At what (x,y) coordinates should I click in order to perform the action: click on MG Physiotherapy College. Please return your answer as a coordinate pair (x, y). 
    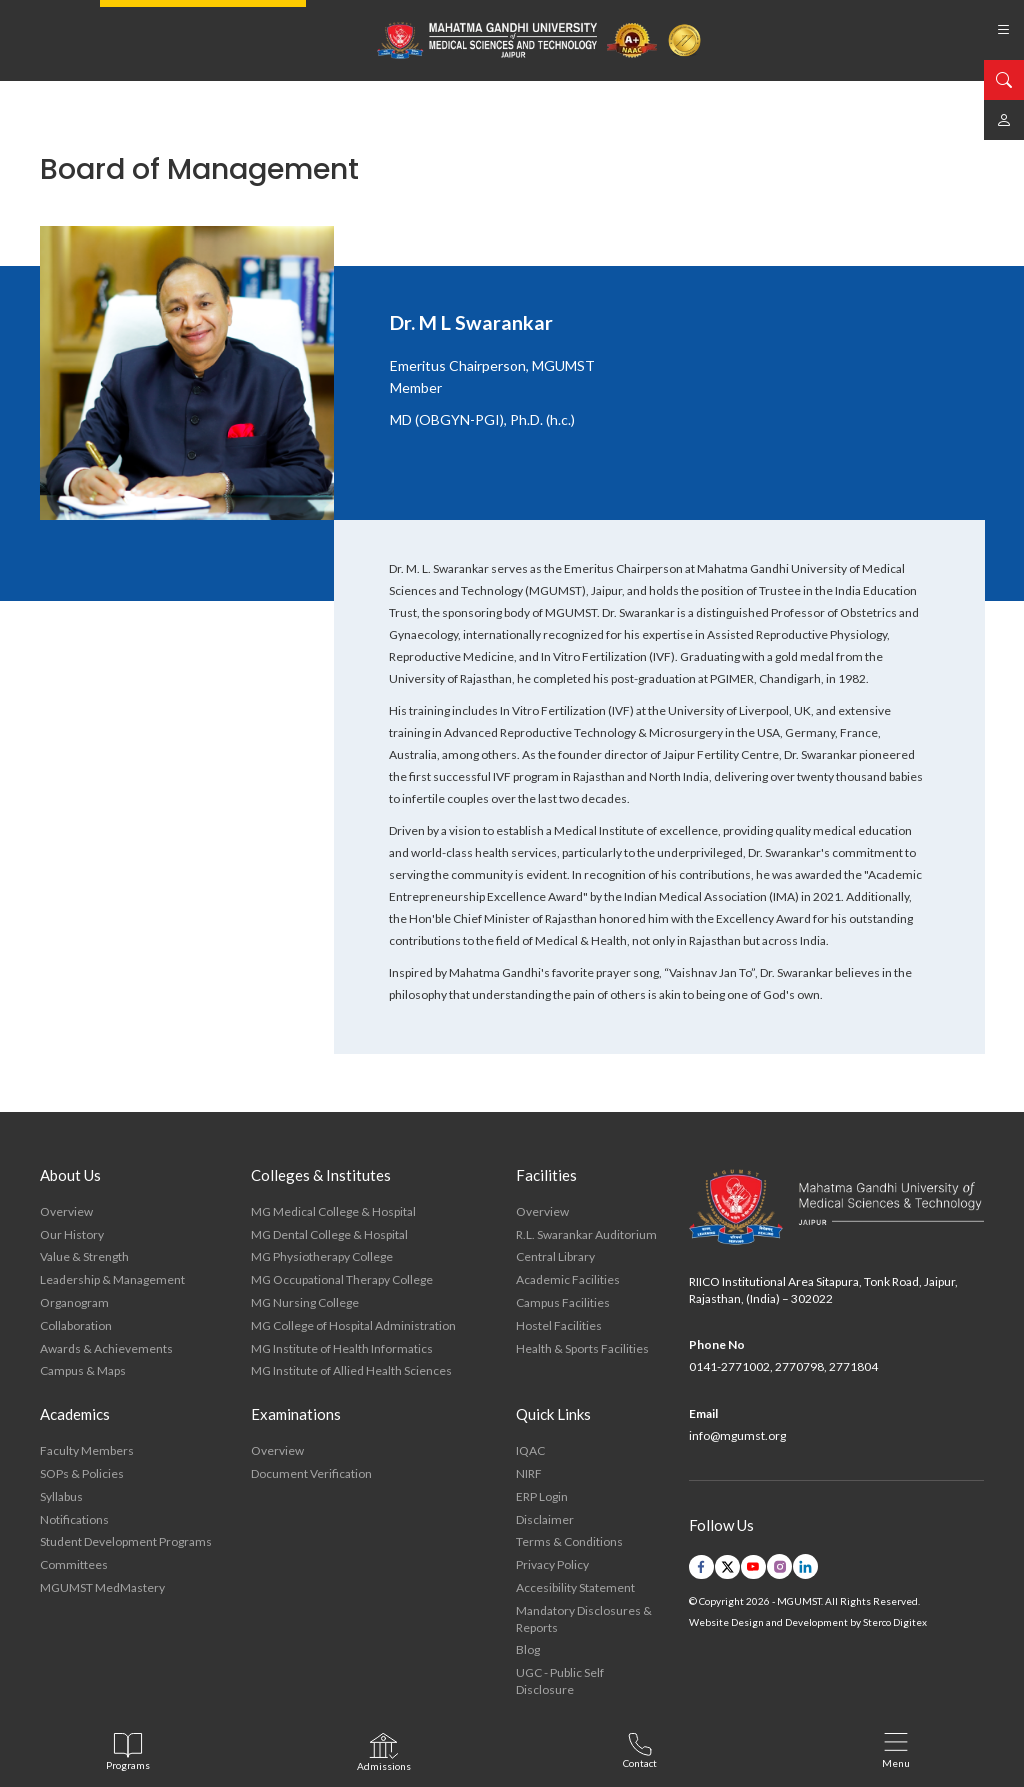
    Looking at the image, I should click on (322, 1256).